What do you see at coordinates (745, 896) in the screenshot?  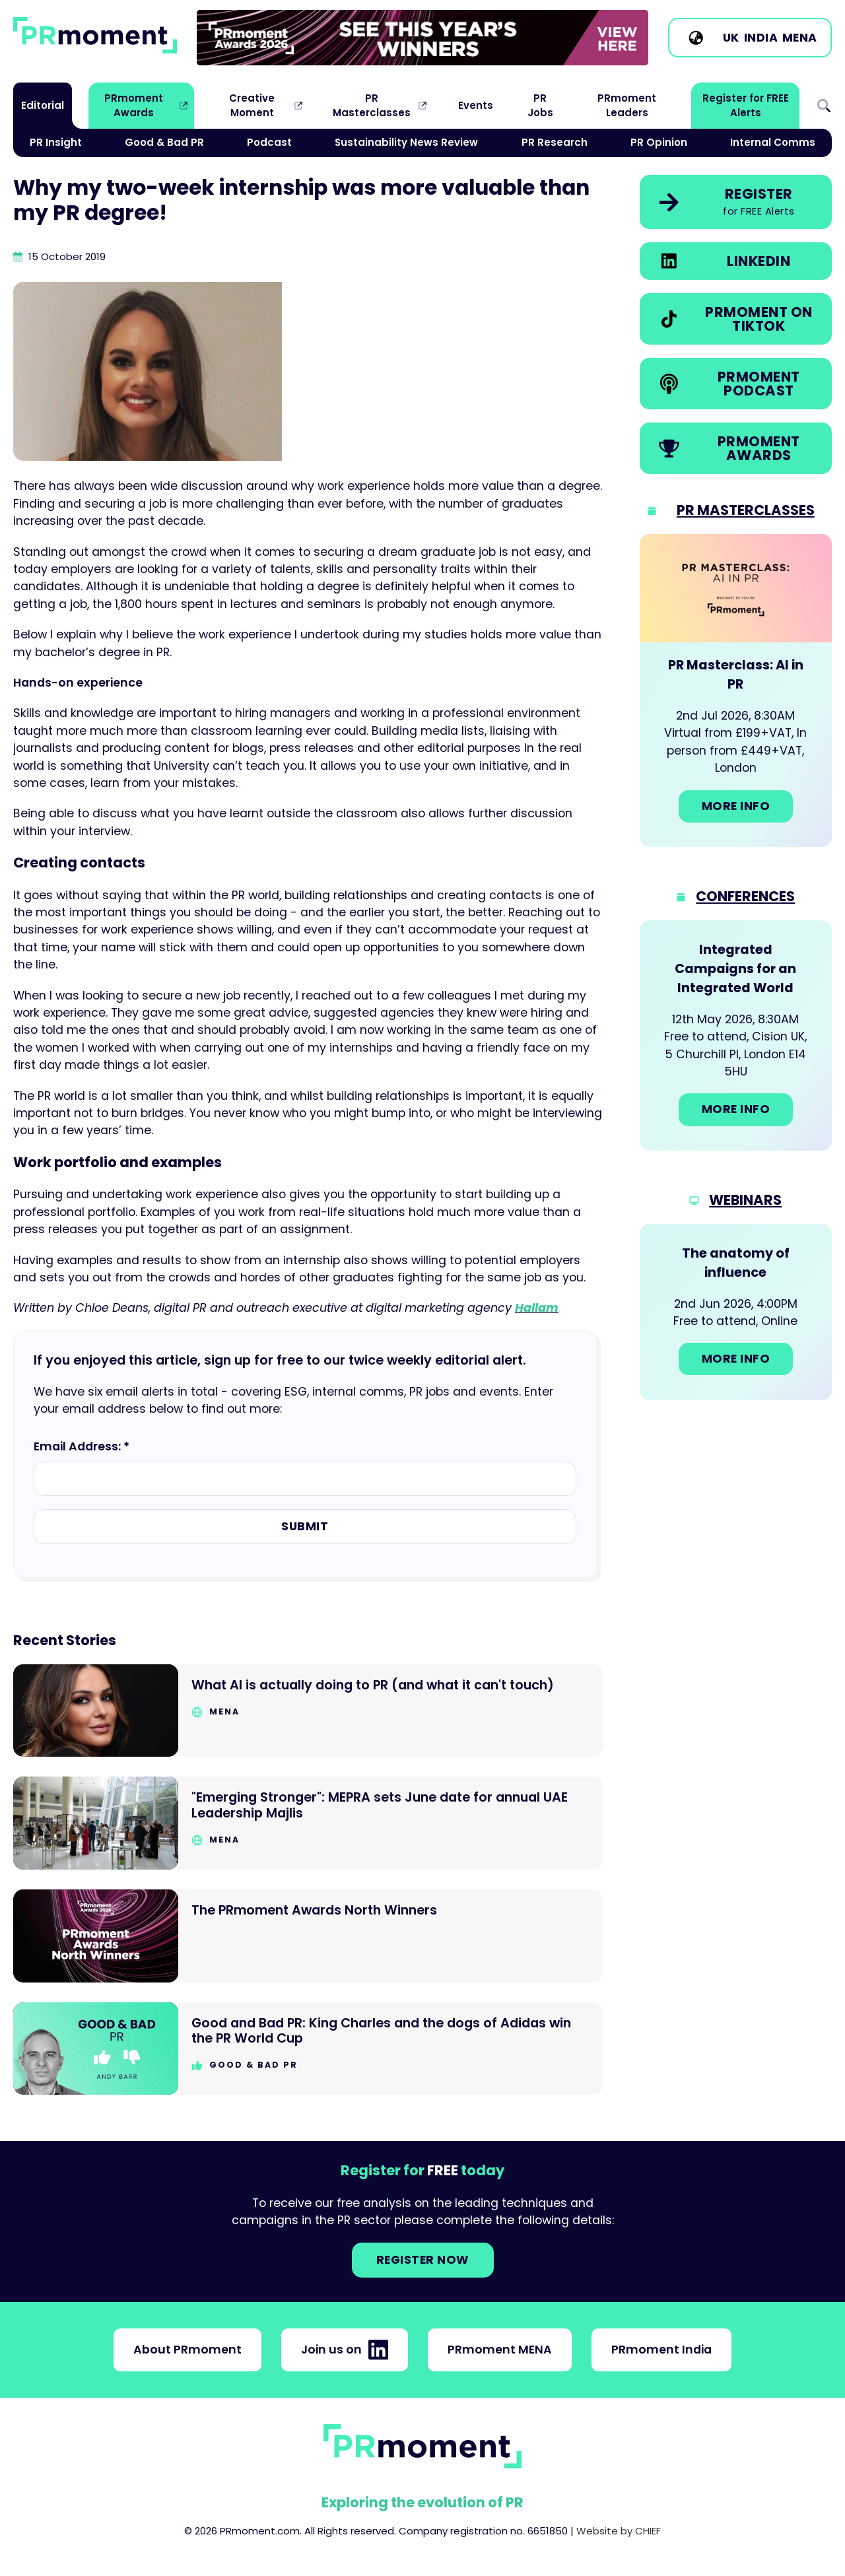 I see `Conferences` at bounding box center [745, 896].